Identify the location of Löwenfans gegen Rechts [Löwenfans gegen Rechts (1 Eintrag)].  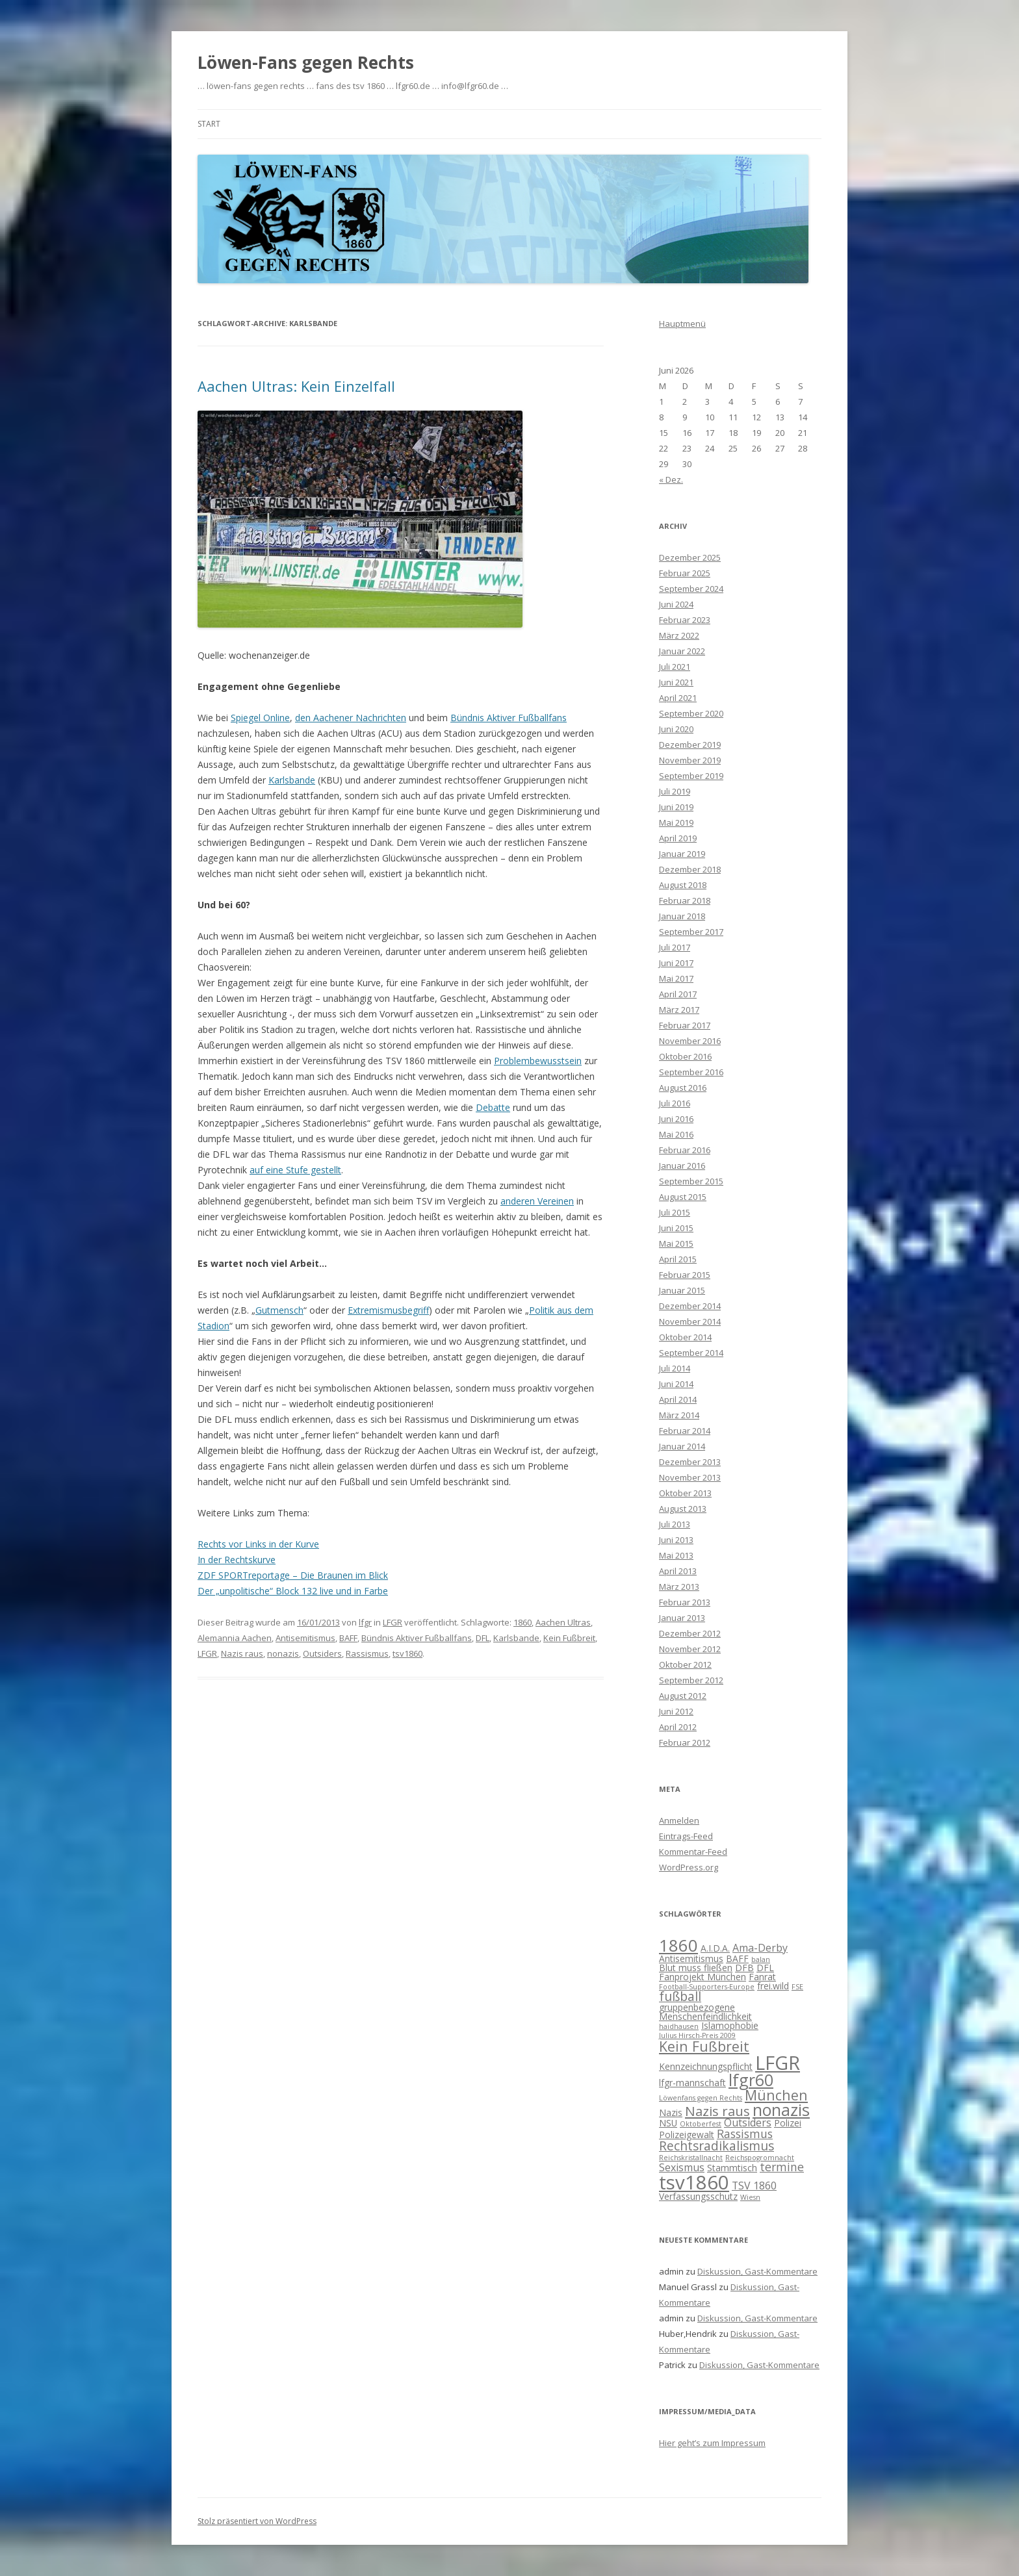
(700, 2097).